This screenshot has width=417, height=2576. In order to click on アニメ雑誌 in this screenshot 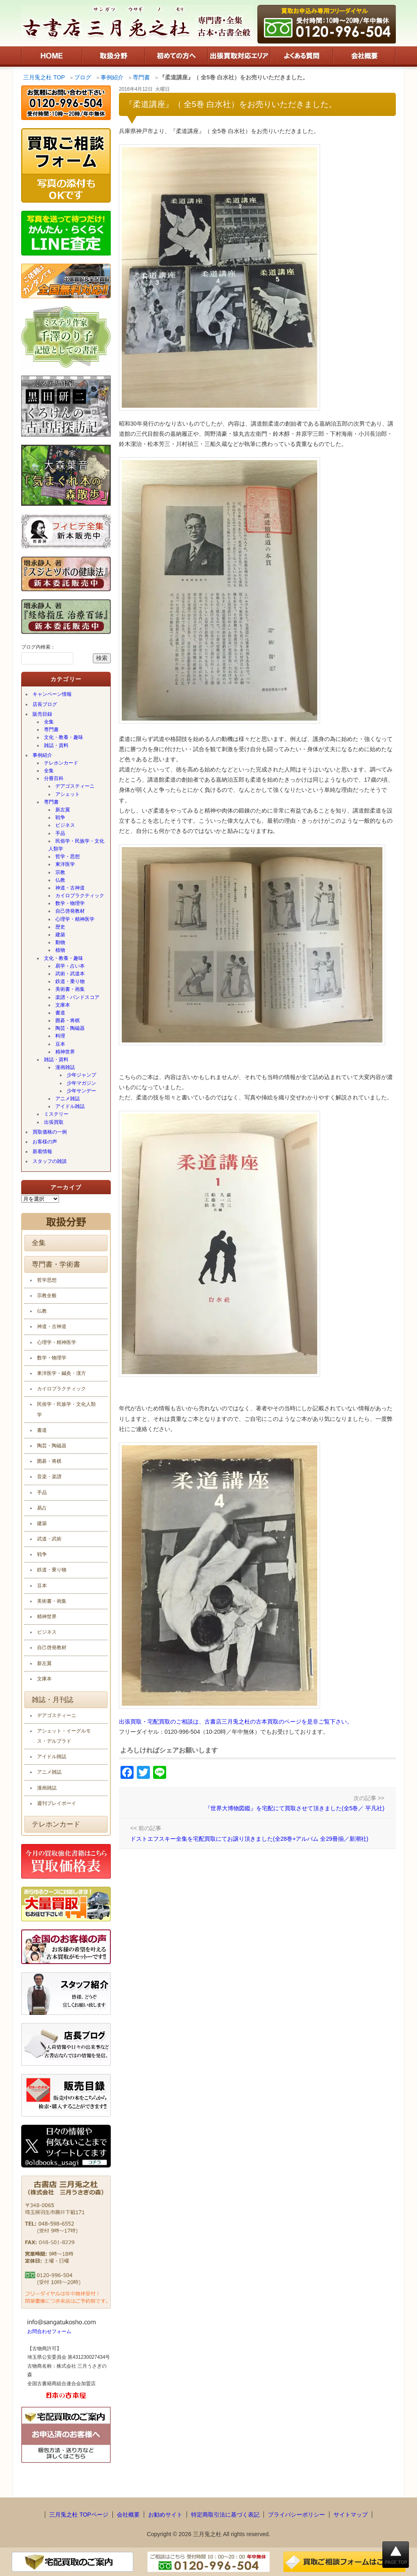, I will do `click(67, 1098)`.